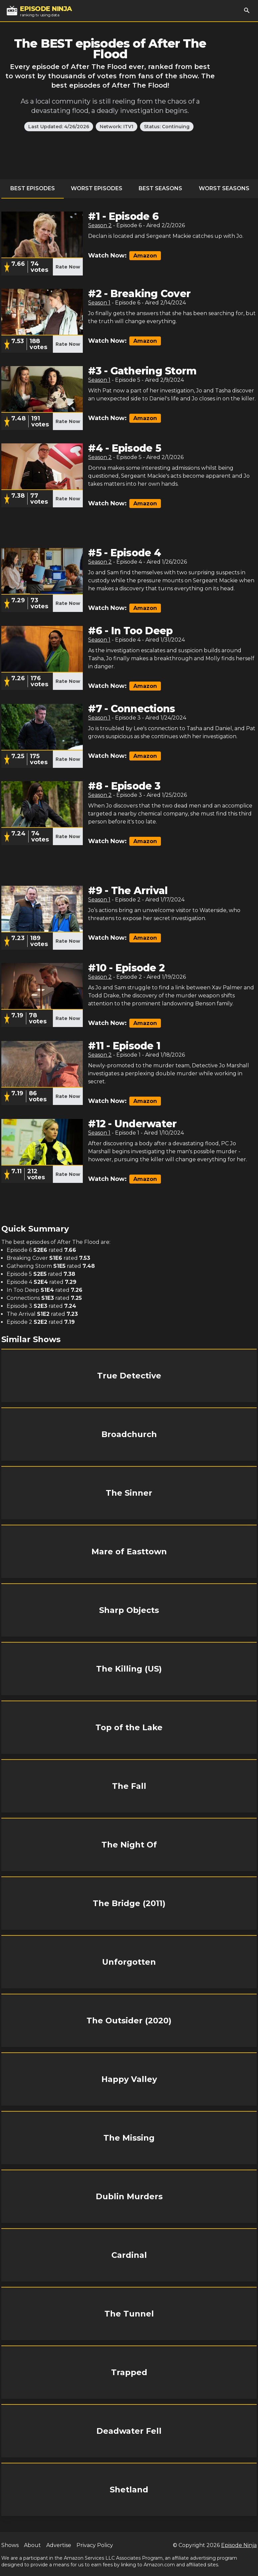  What do you see at coordinates (10, 2545) in the screenshot?
I see `Shows` at bounding box center [10, 2545].